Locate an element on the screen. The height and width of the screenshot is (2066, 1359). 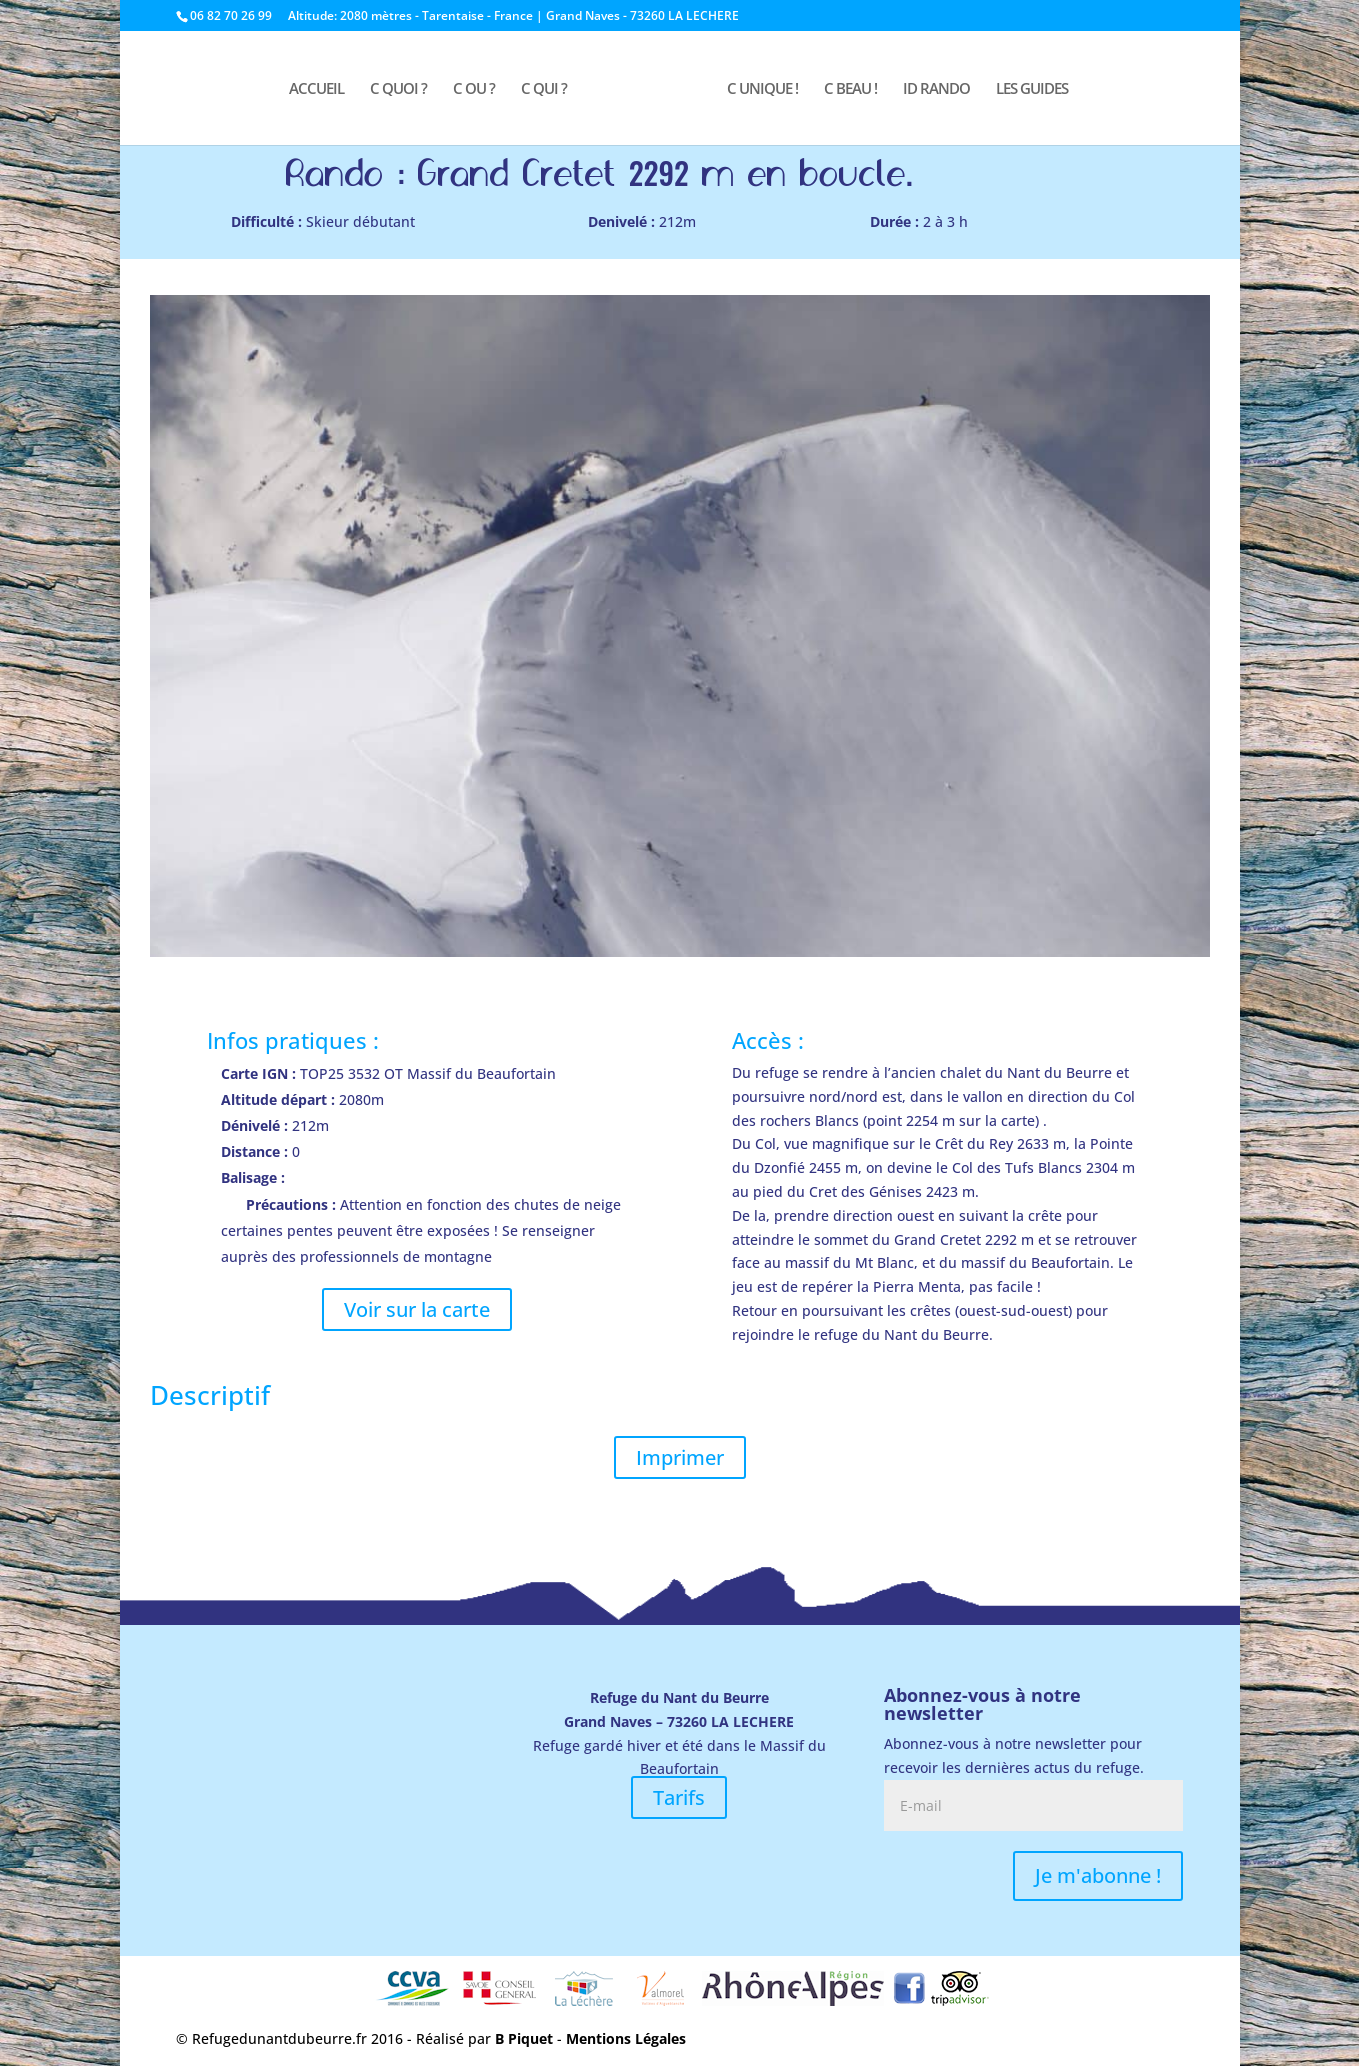
C UNIQUE ! is located at coordinates (762, 89).